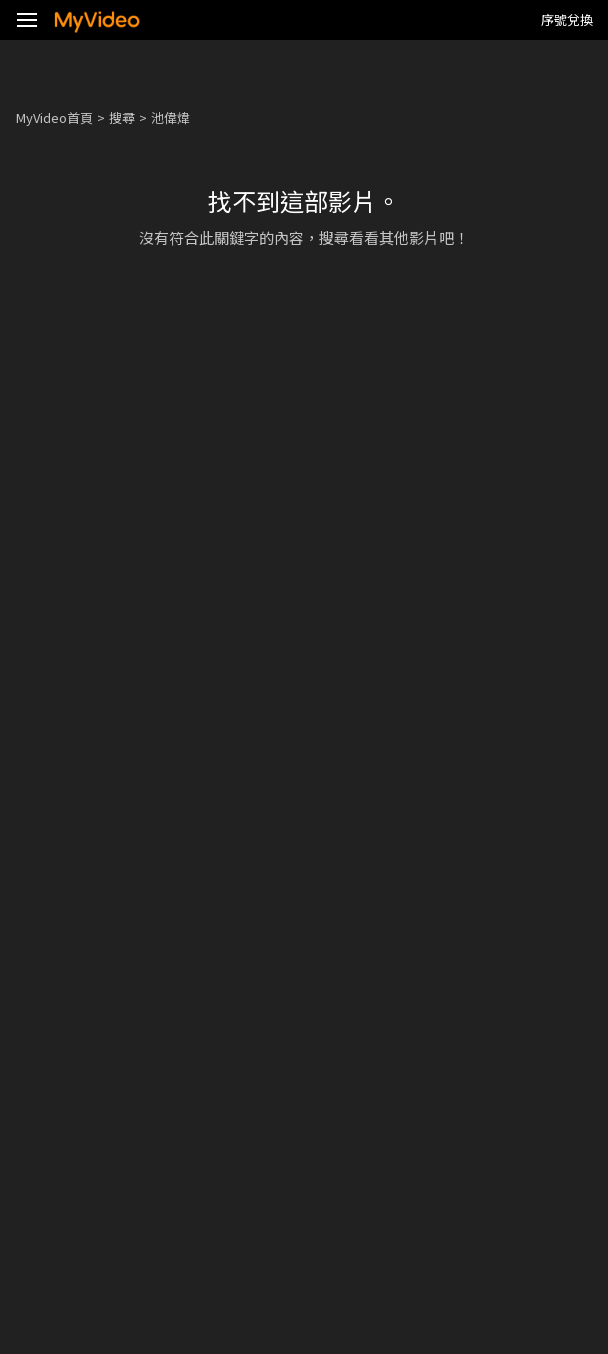 Image resolution: width=608 pixels, height=1354 pixels. I want to click on 搜尋, so click(122, 117).